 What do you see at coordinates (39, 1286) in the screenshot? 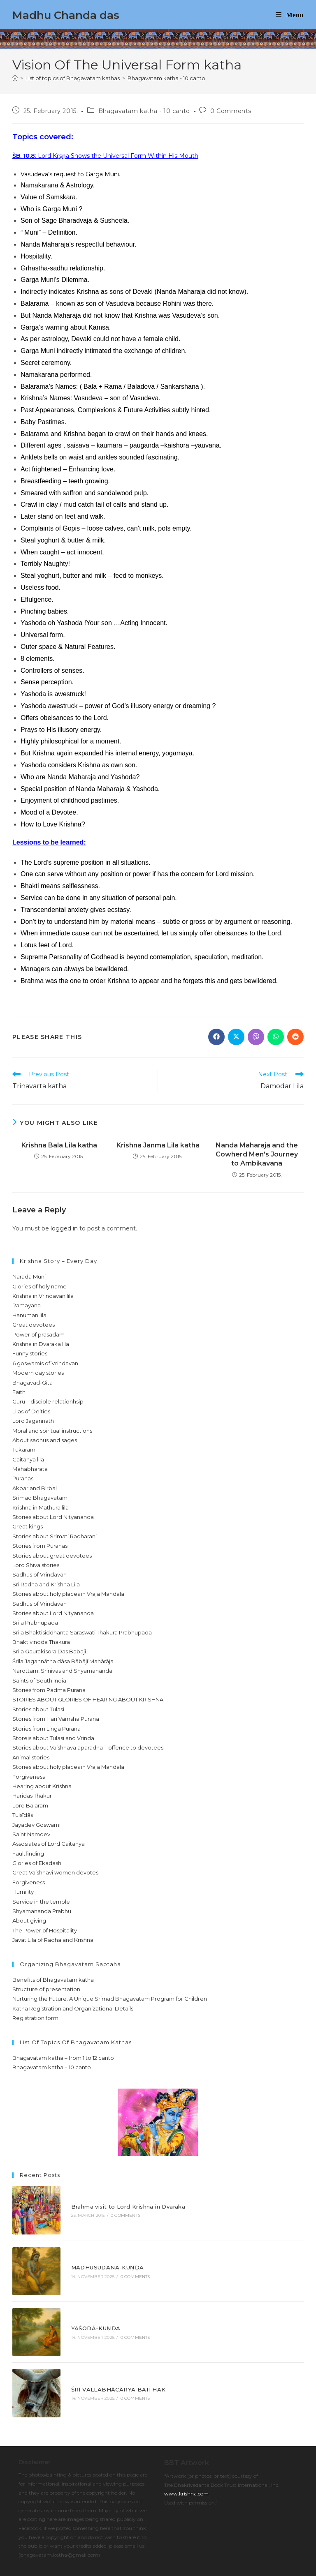
I see `Glories of holy name` at bounding box center [39, 1286].